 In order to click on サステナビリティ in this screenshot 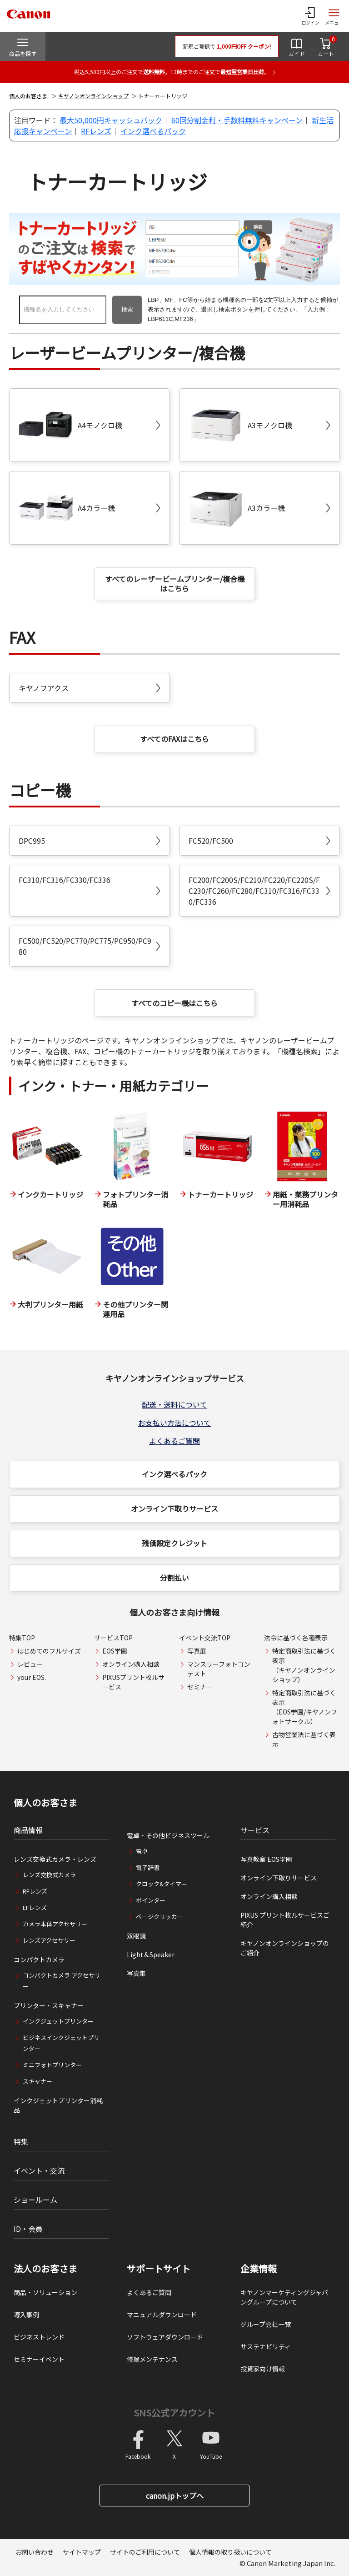, I will do `click(265, 2346)`.